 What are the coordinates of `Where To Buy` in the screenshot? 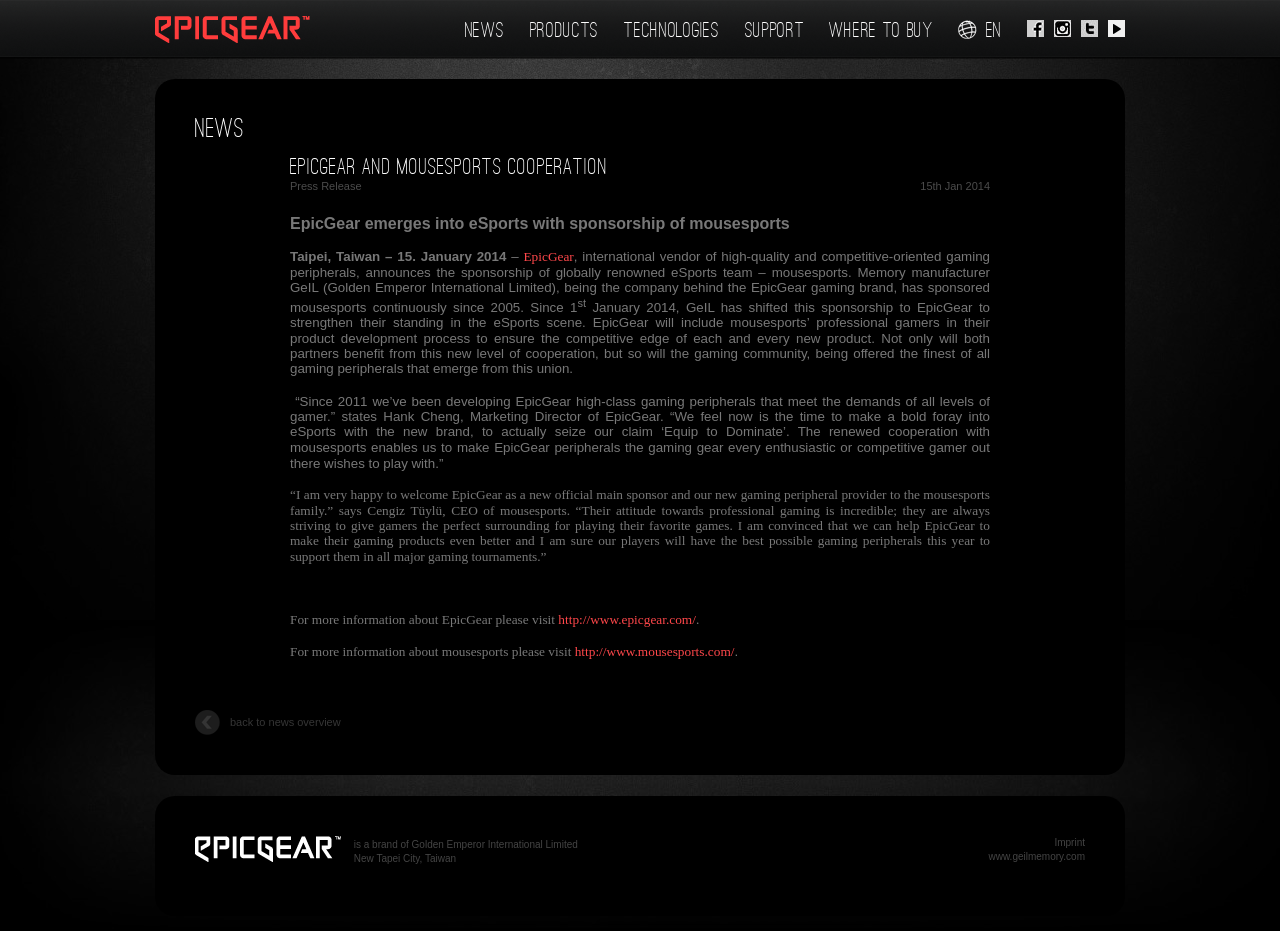 It's located at (880, 30).